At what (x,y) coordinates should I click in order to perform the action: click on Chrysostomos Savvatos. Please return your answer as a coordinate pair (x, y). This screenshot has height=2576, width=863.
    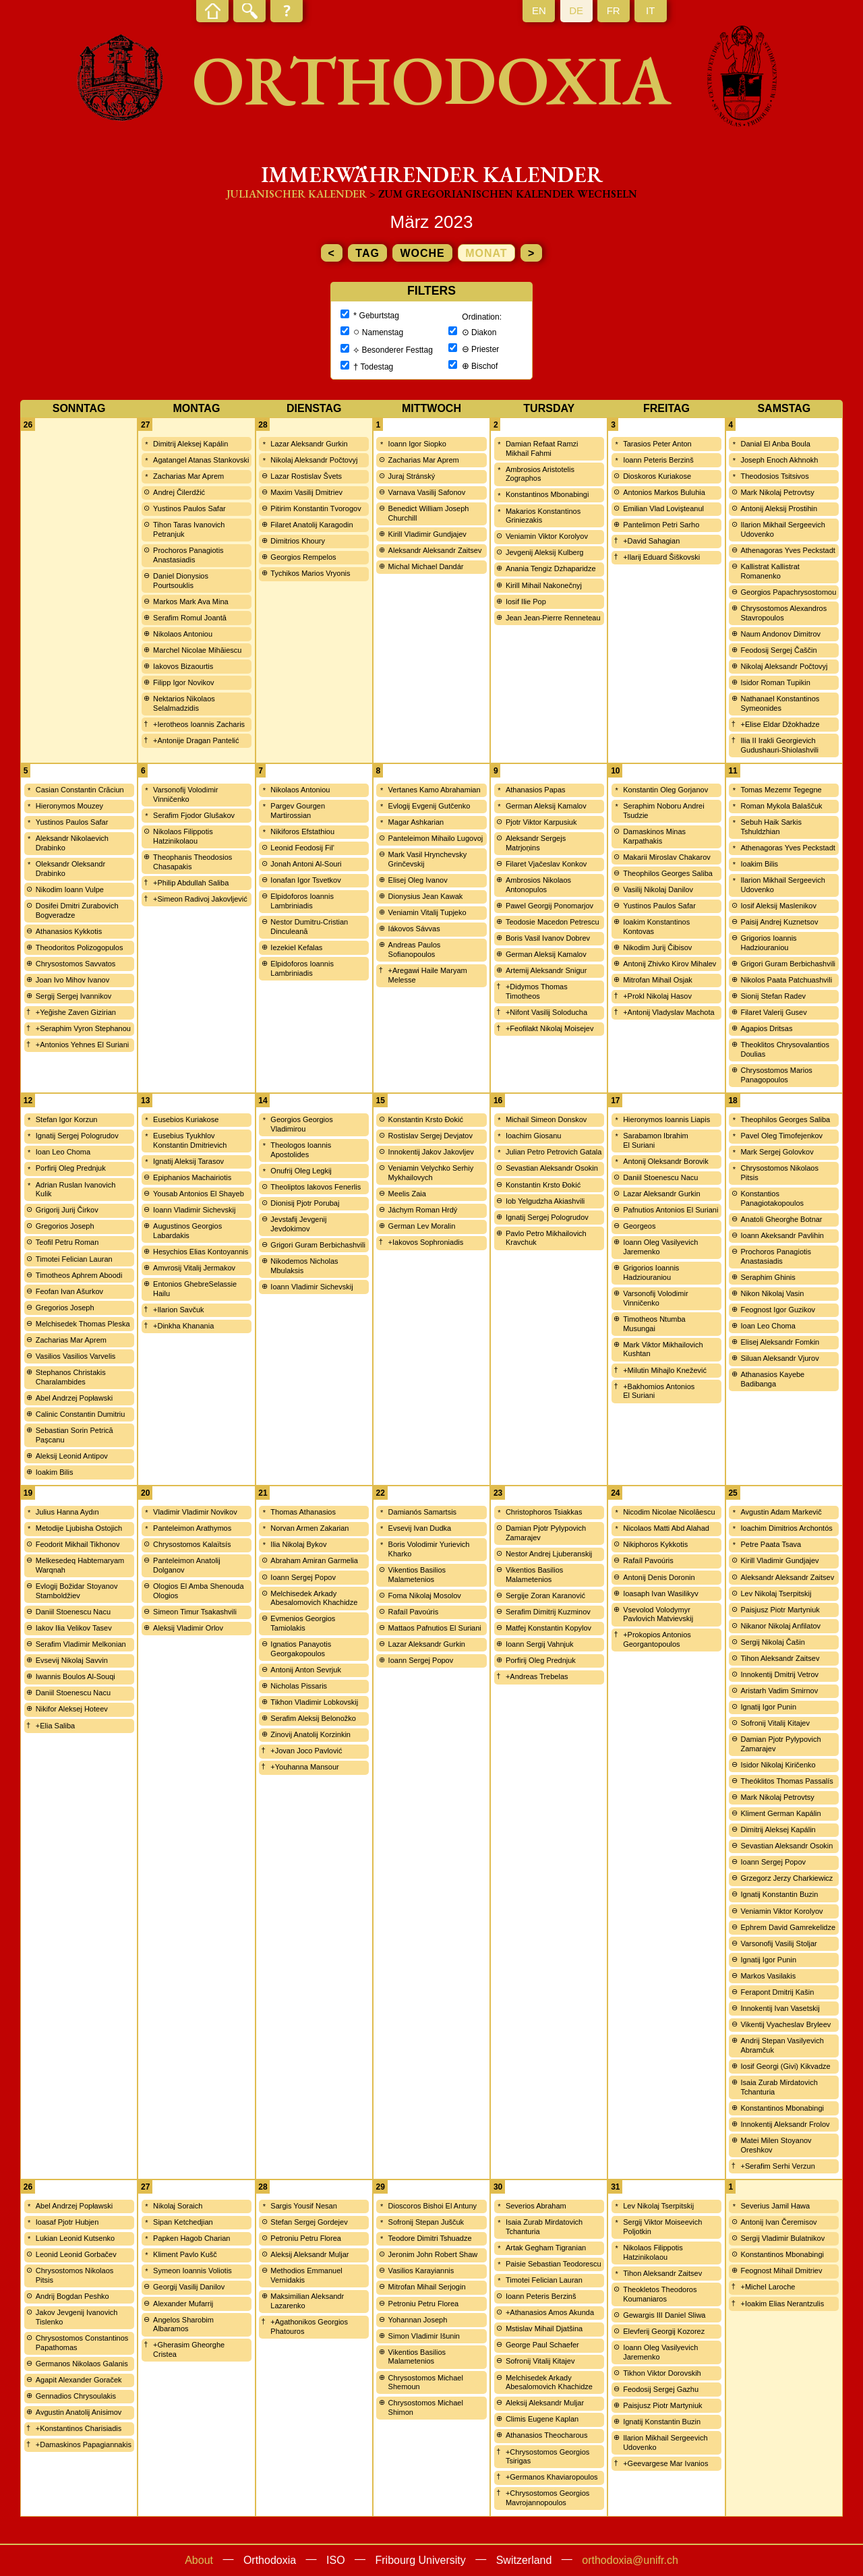
    Looking at the image, I should click on (76, 964).